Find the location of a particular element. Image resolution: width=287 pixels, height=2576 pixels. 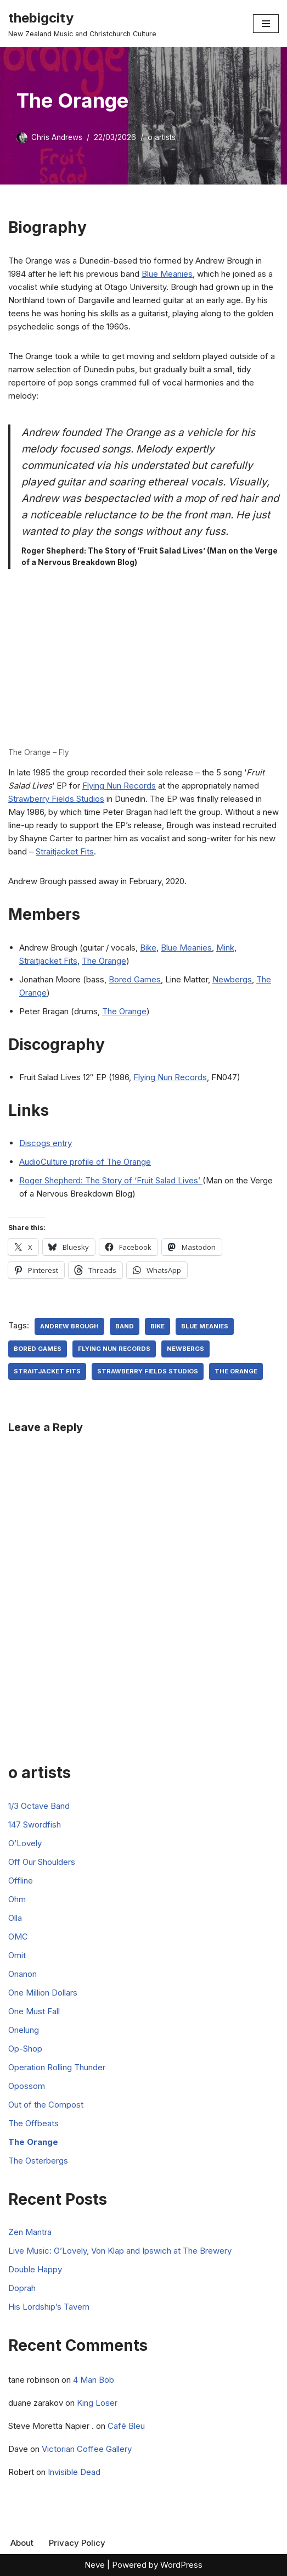

Strawberry Fields Studios is located at coordinates (56, 799).